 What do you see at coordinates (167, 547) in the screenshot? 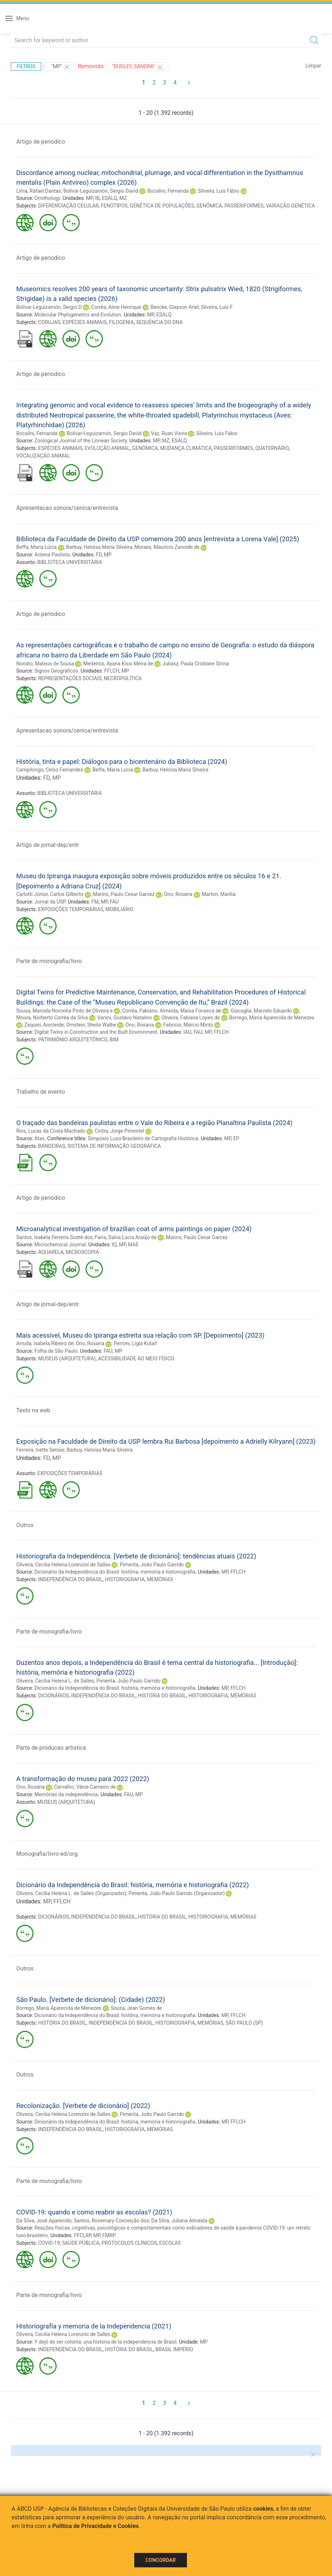
I see `Moraes, Maurício Zanoide de` at bounding box center [167, 547].